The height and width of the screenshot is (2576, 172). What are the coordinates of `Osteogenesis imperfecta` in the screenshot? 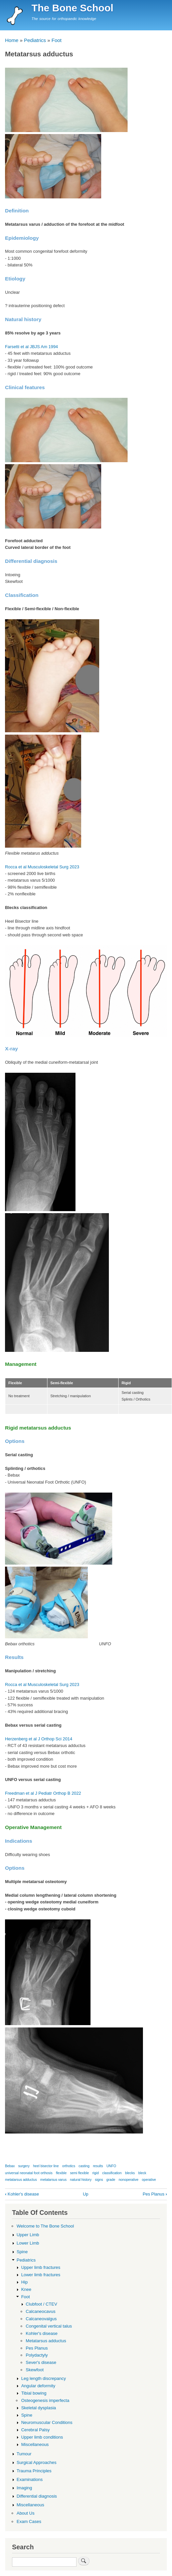 It's located at (45, 2400).